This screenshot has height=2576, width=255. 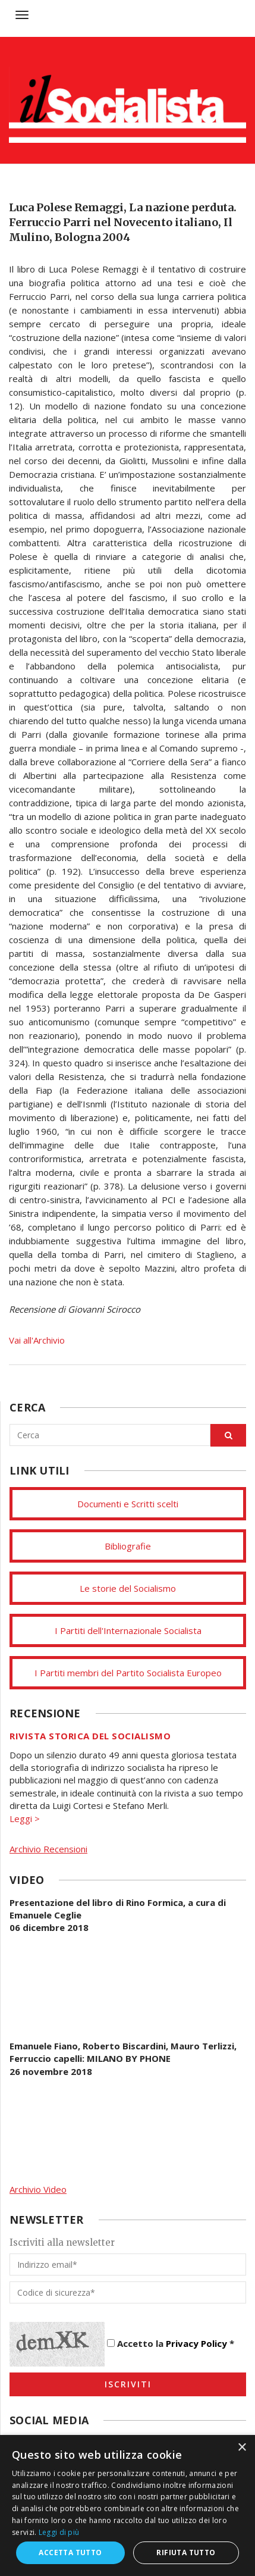 I want to click on [dialog], so click(x=127, y=2505).